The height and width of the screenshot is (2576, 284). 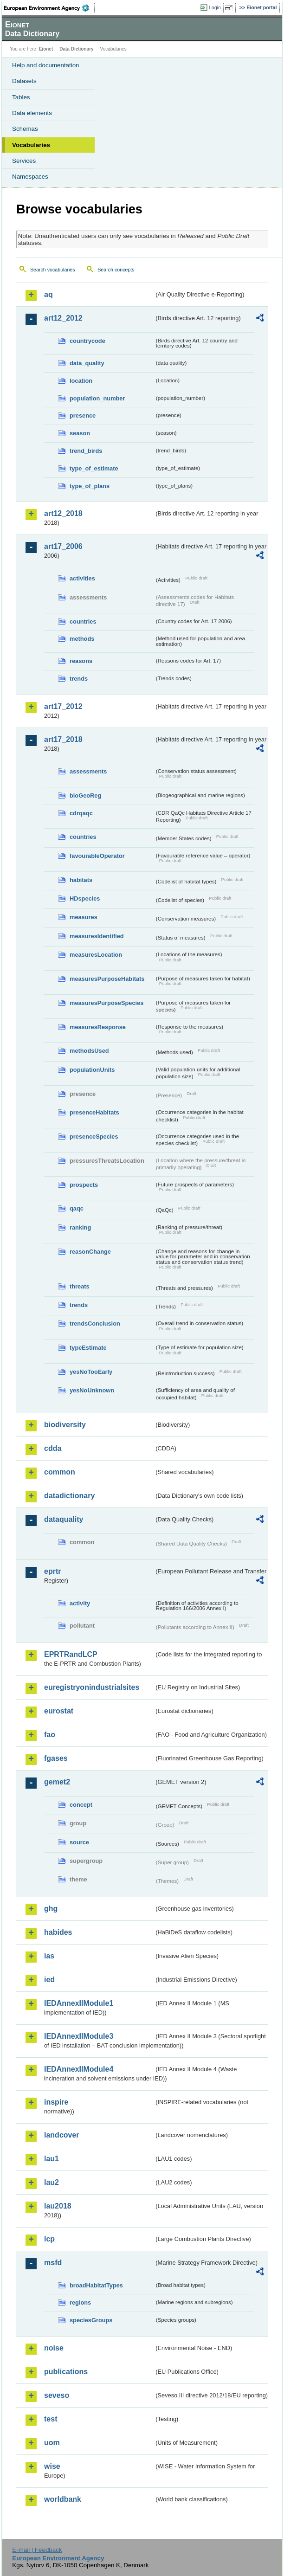 I want to click on lau2018, so click(x=57, y=2206).